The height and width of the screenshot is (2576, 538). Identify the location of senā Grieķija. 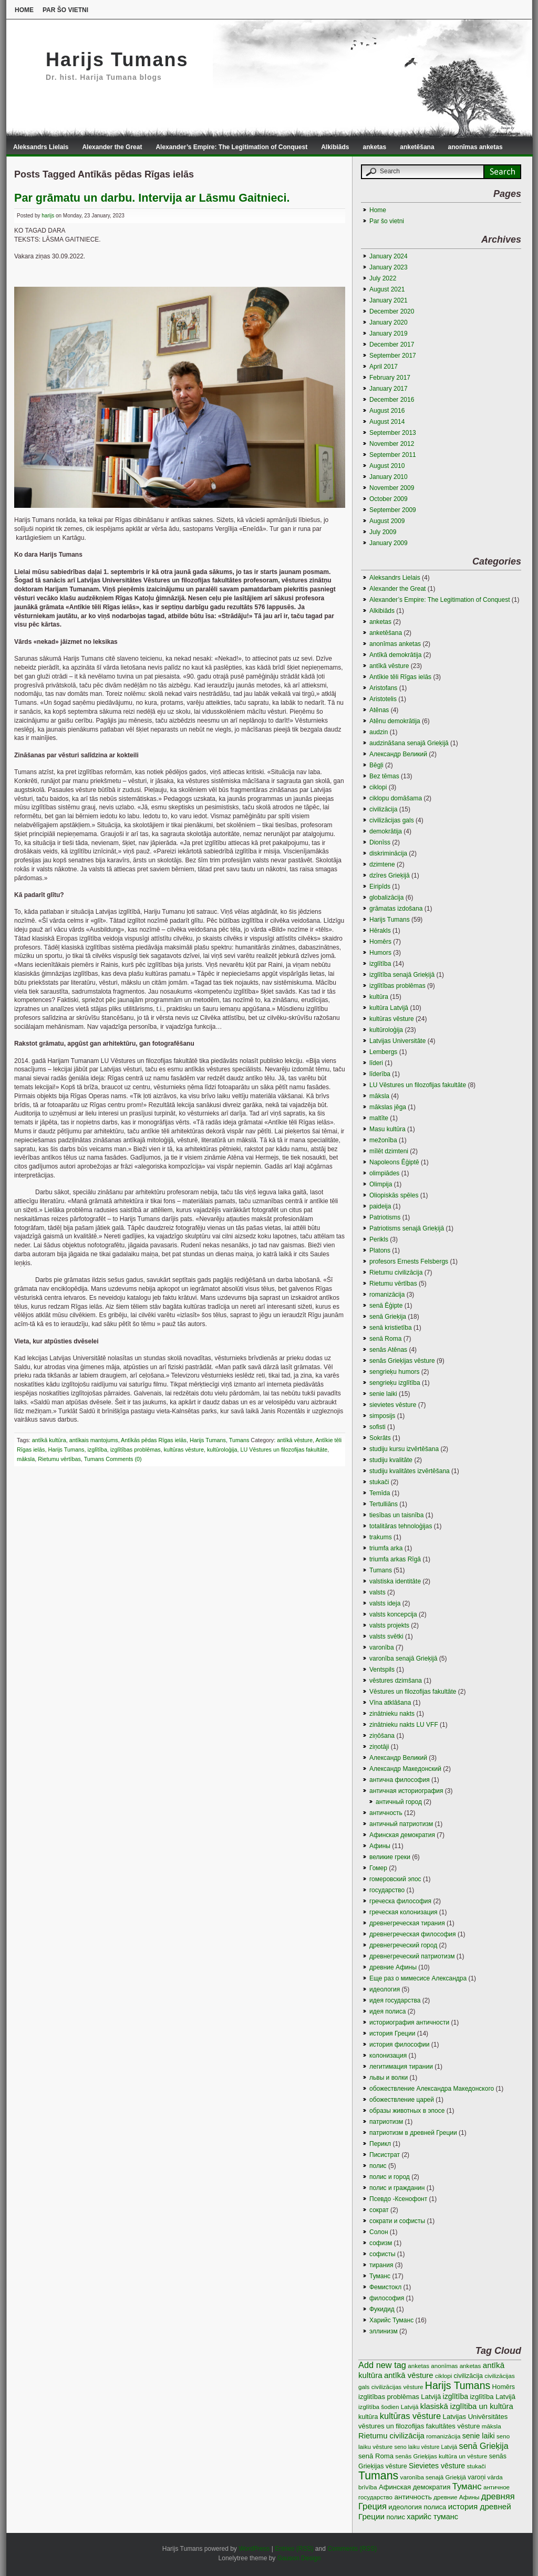
(387, 1316).